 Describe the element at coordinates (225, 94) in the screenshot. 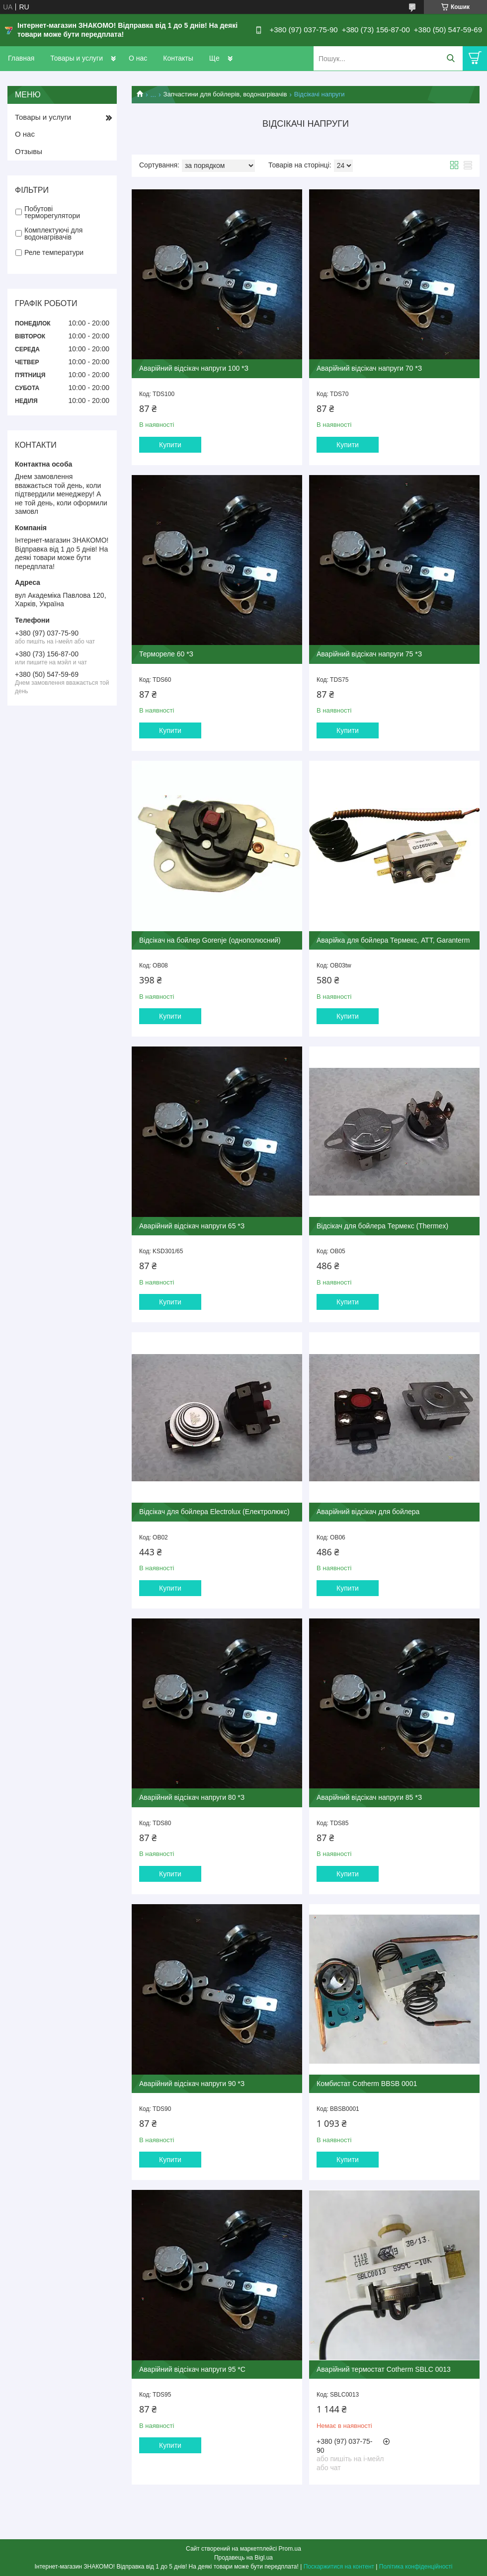

I see `Запчастини для бойлерів, водонагрівачів` at that location.